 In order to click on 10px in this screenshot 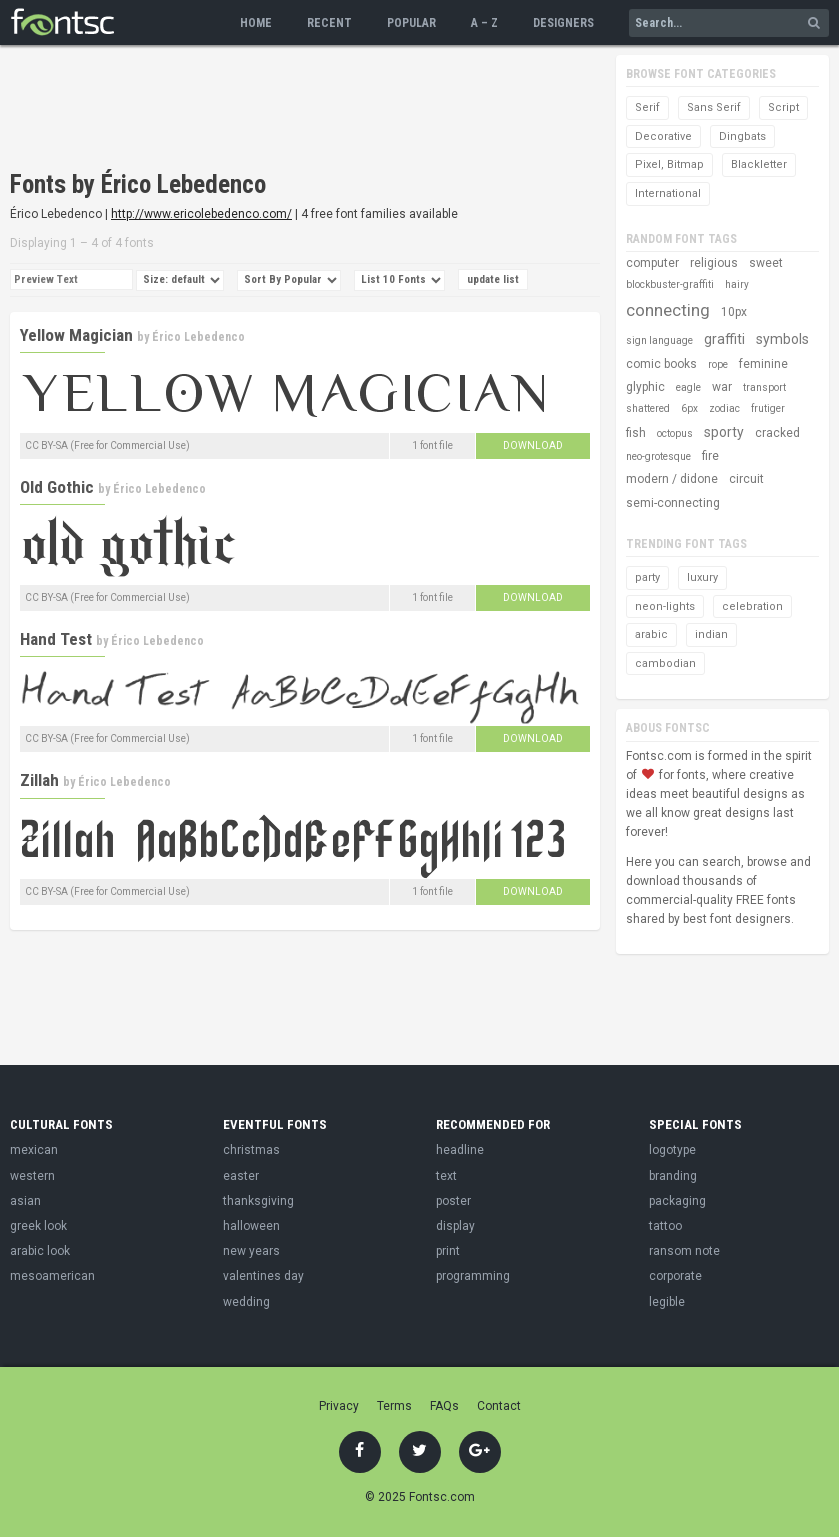, I will do `click(734, 312)`.